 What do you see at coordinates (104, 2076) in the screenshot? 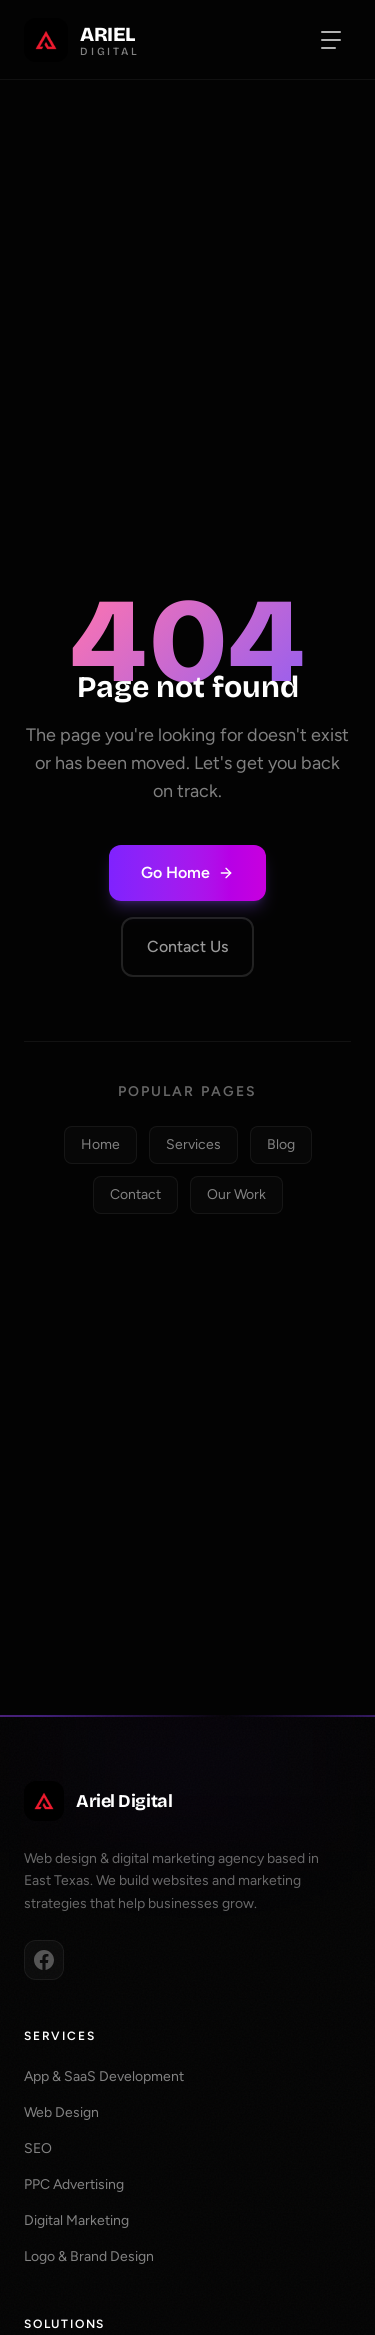
I see `App & SaaS Development` at bounding box center [104, 2076].